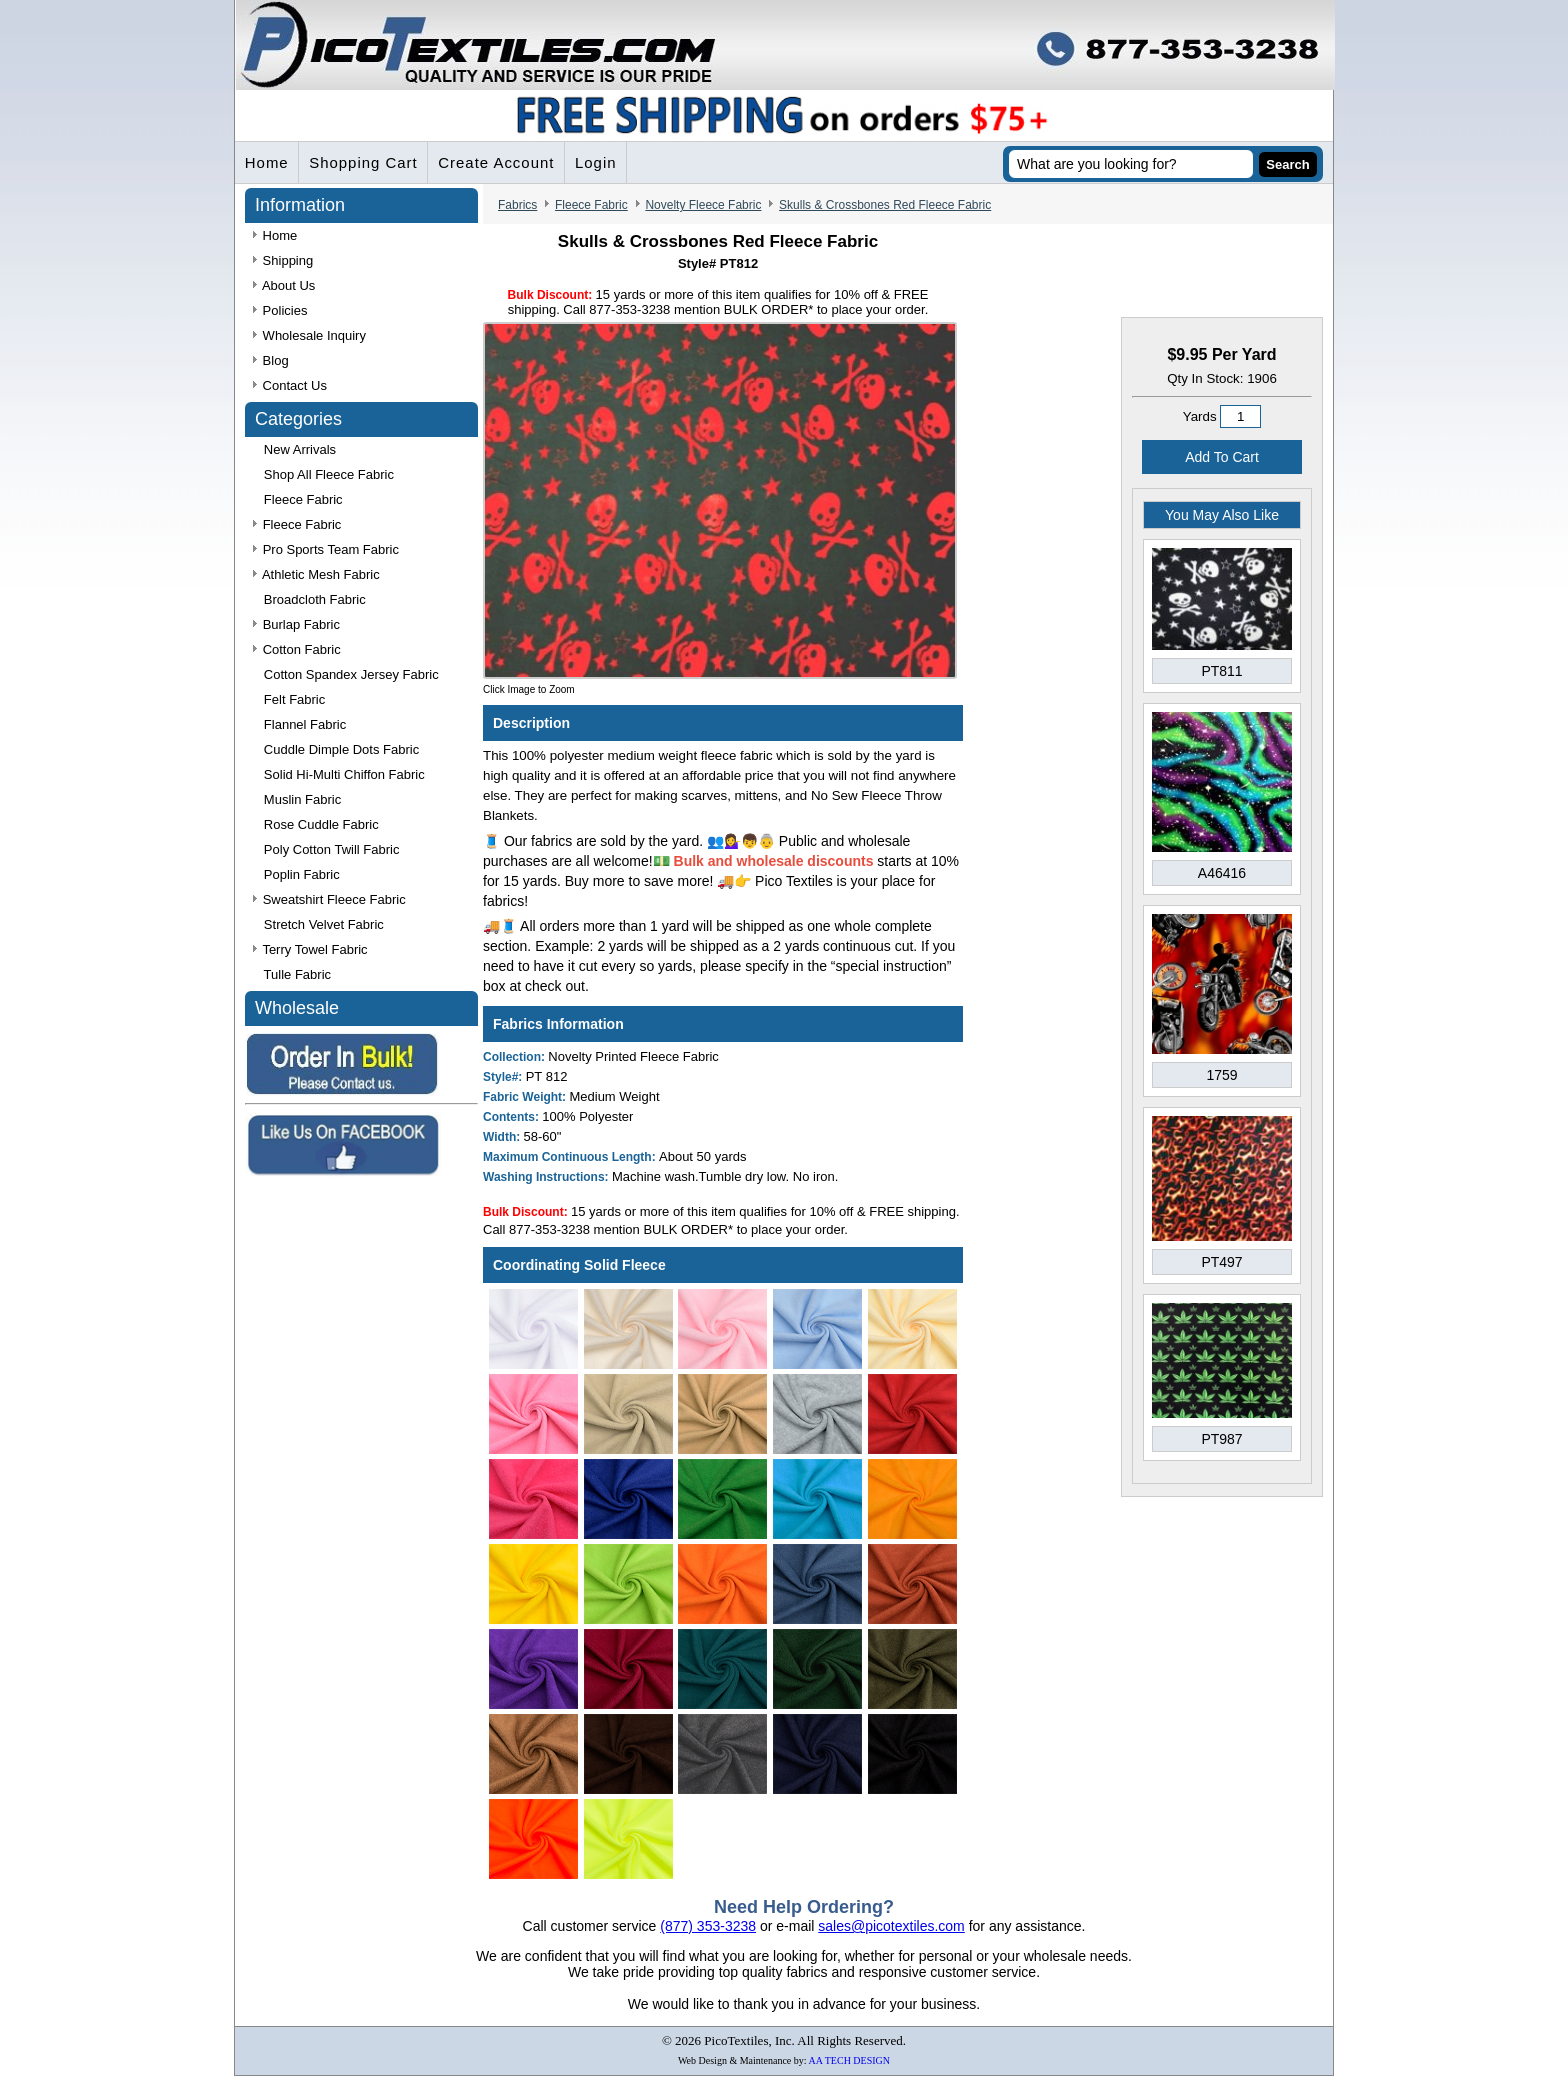  Describe the element at coordinates (598, 163) in the screenshot. I see `Login` at that location.